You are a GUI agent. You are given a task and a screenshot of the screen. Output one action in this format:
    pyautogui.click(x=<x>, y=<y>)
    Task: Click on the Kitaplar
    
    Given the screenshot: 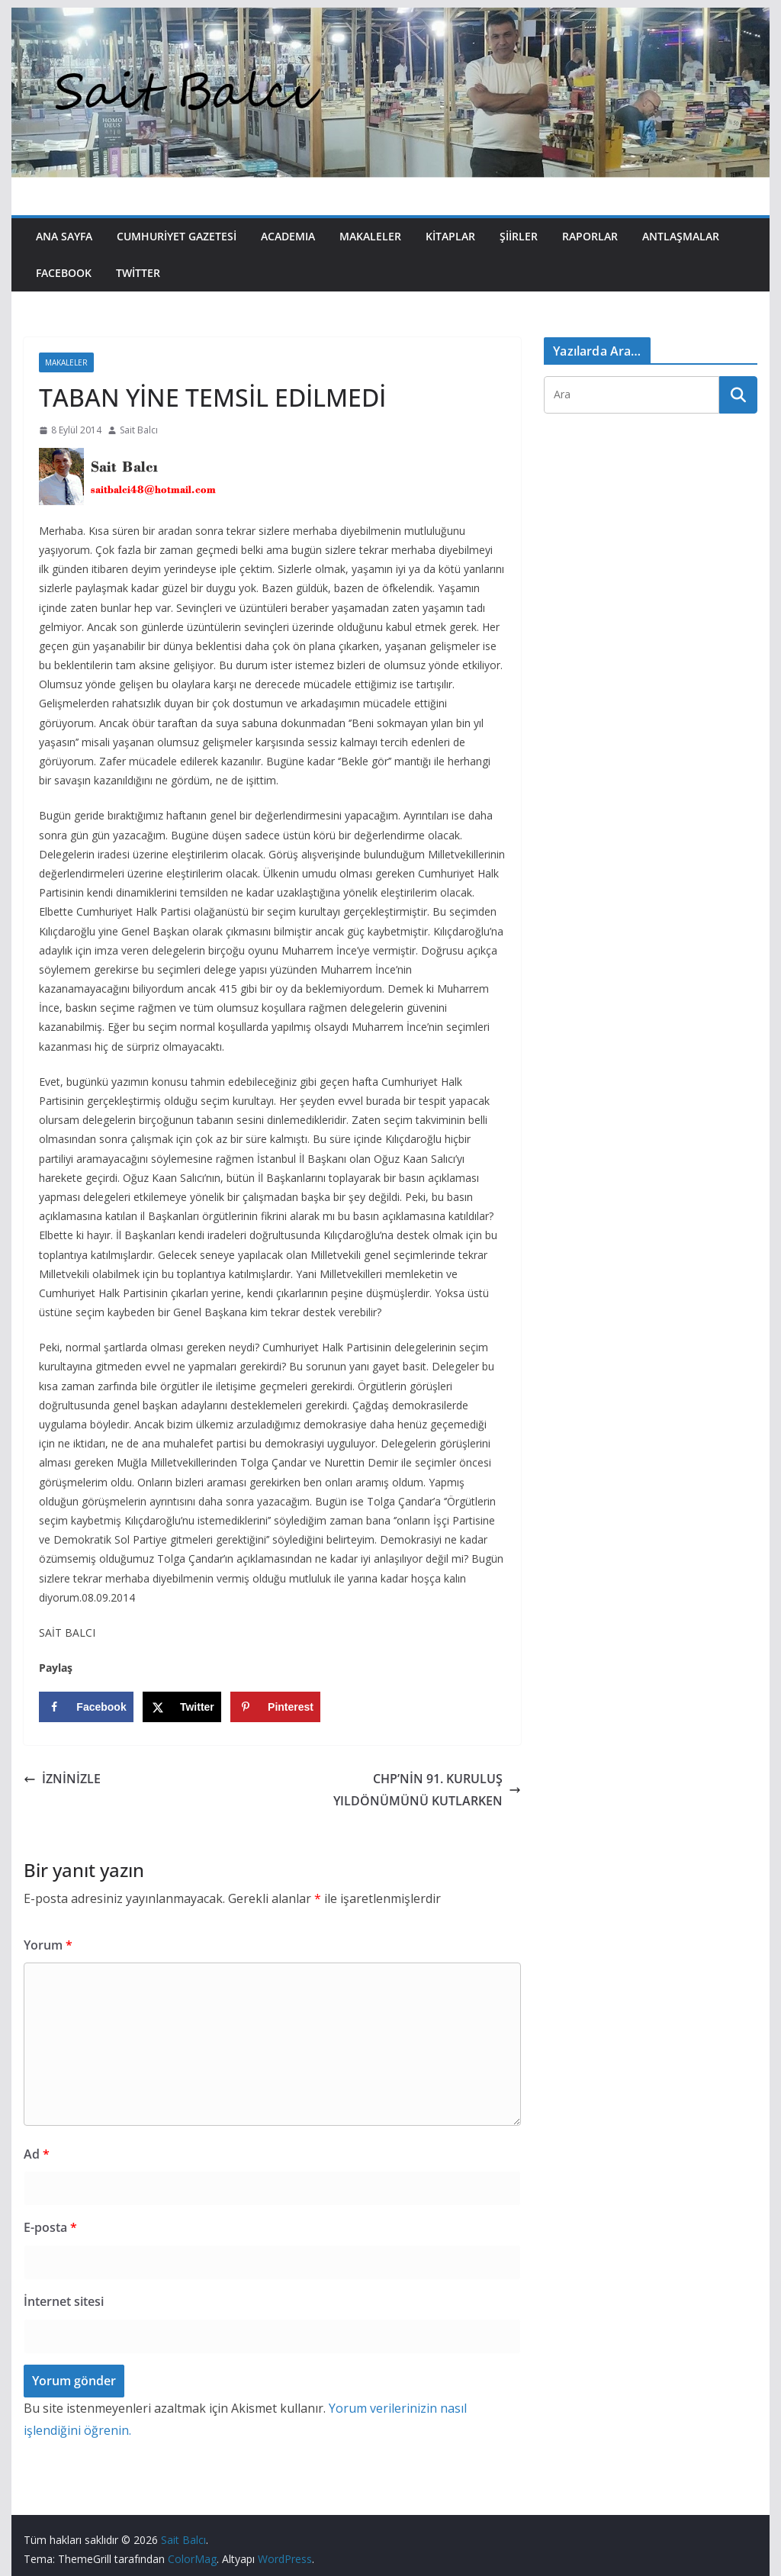 What is the action you would take?
    pyautogui.click(x=450, y=236)
    